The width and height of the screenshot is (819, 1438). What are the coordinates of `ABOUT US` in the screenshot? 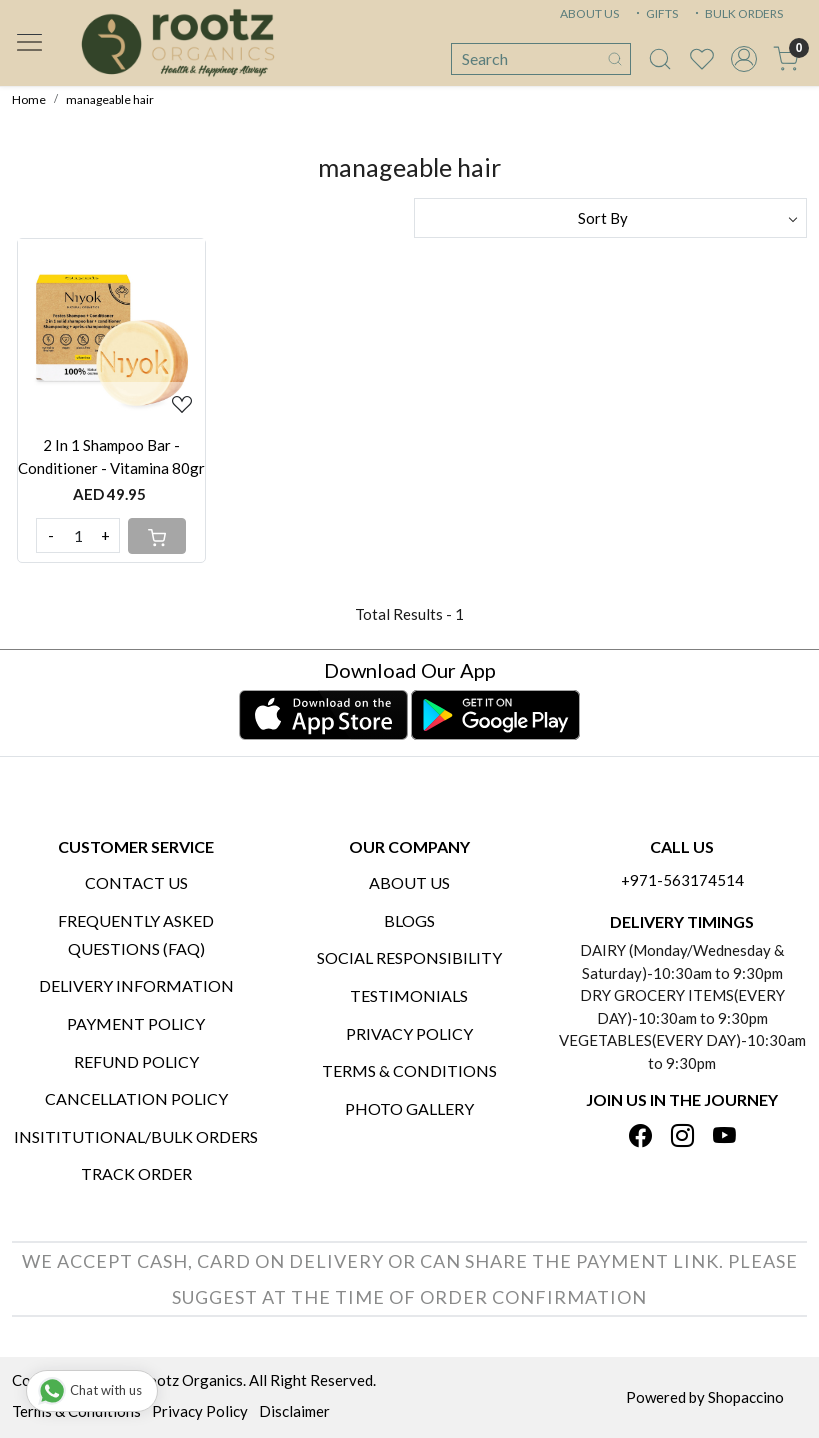 It's located at (589, 13).